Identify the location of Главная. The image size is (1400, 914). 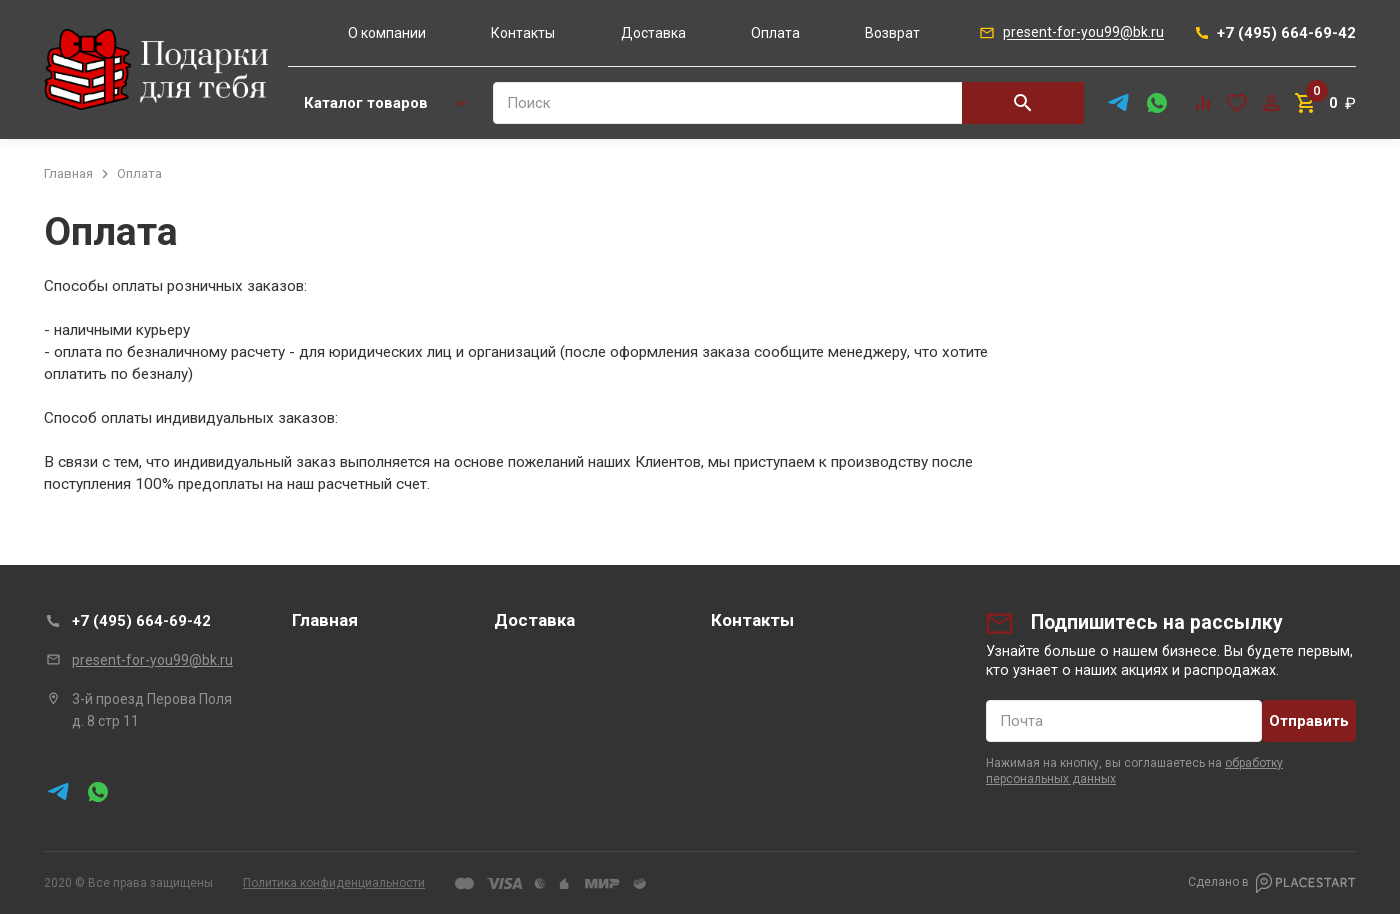
(325, 620).